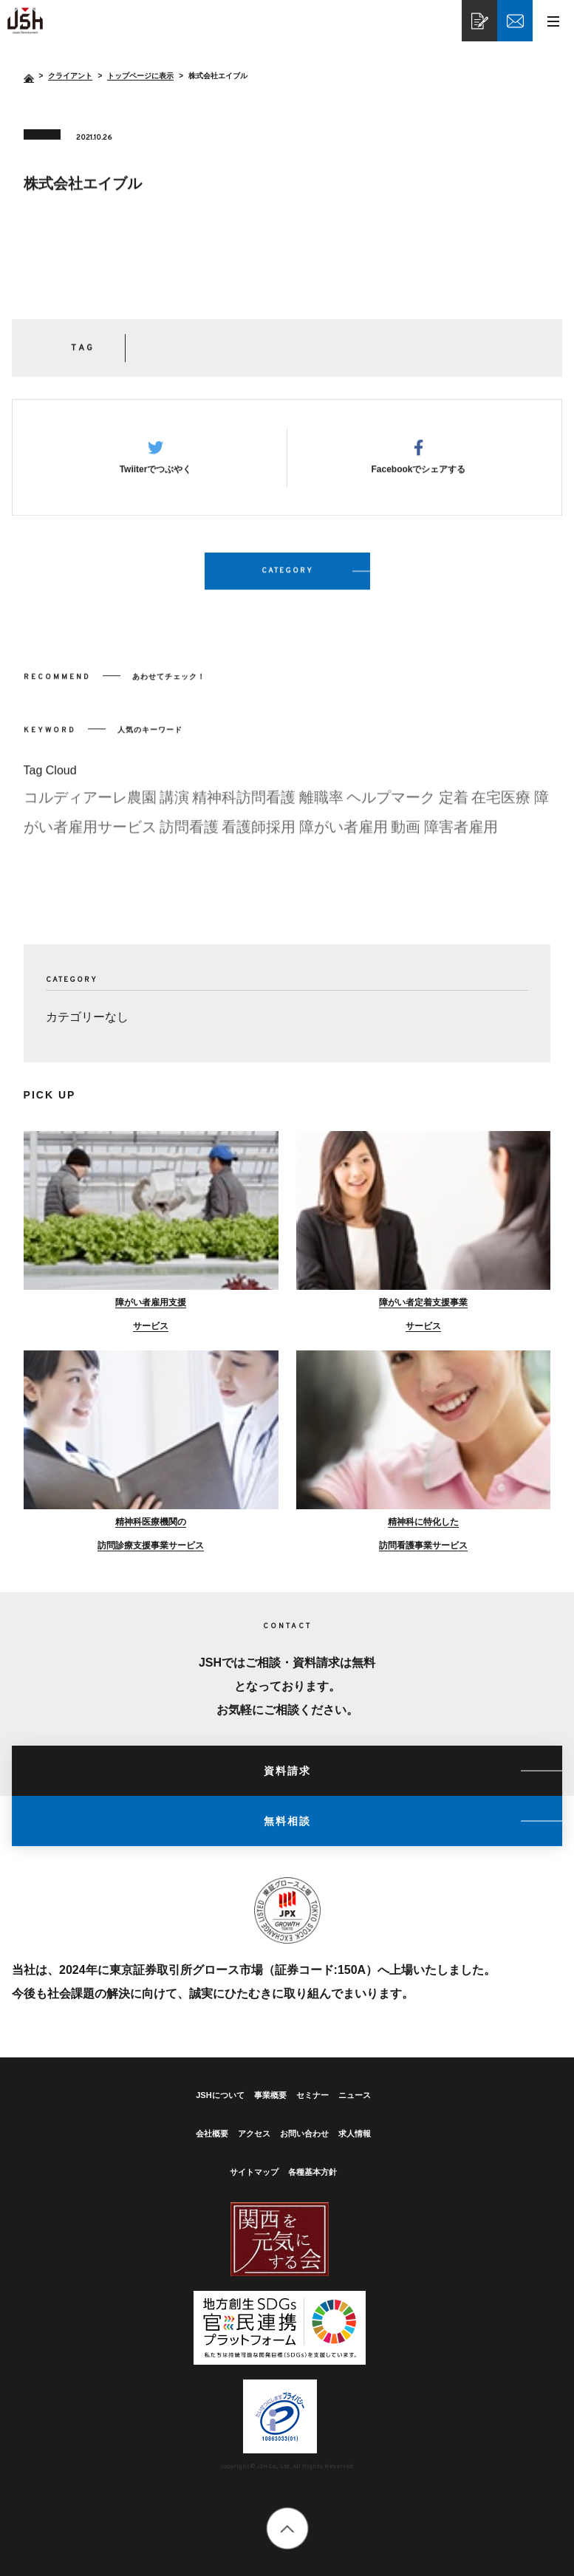  I want to click on JSHについて, so click(220, 2095).